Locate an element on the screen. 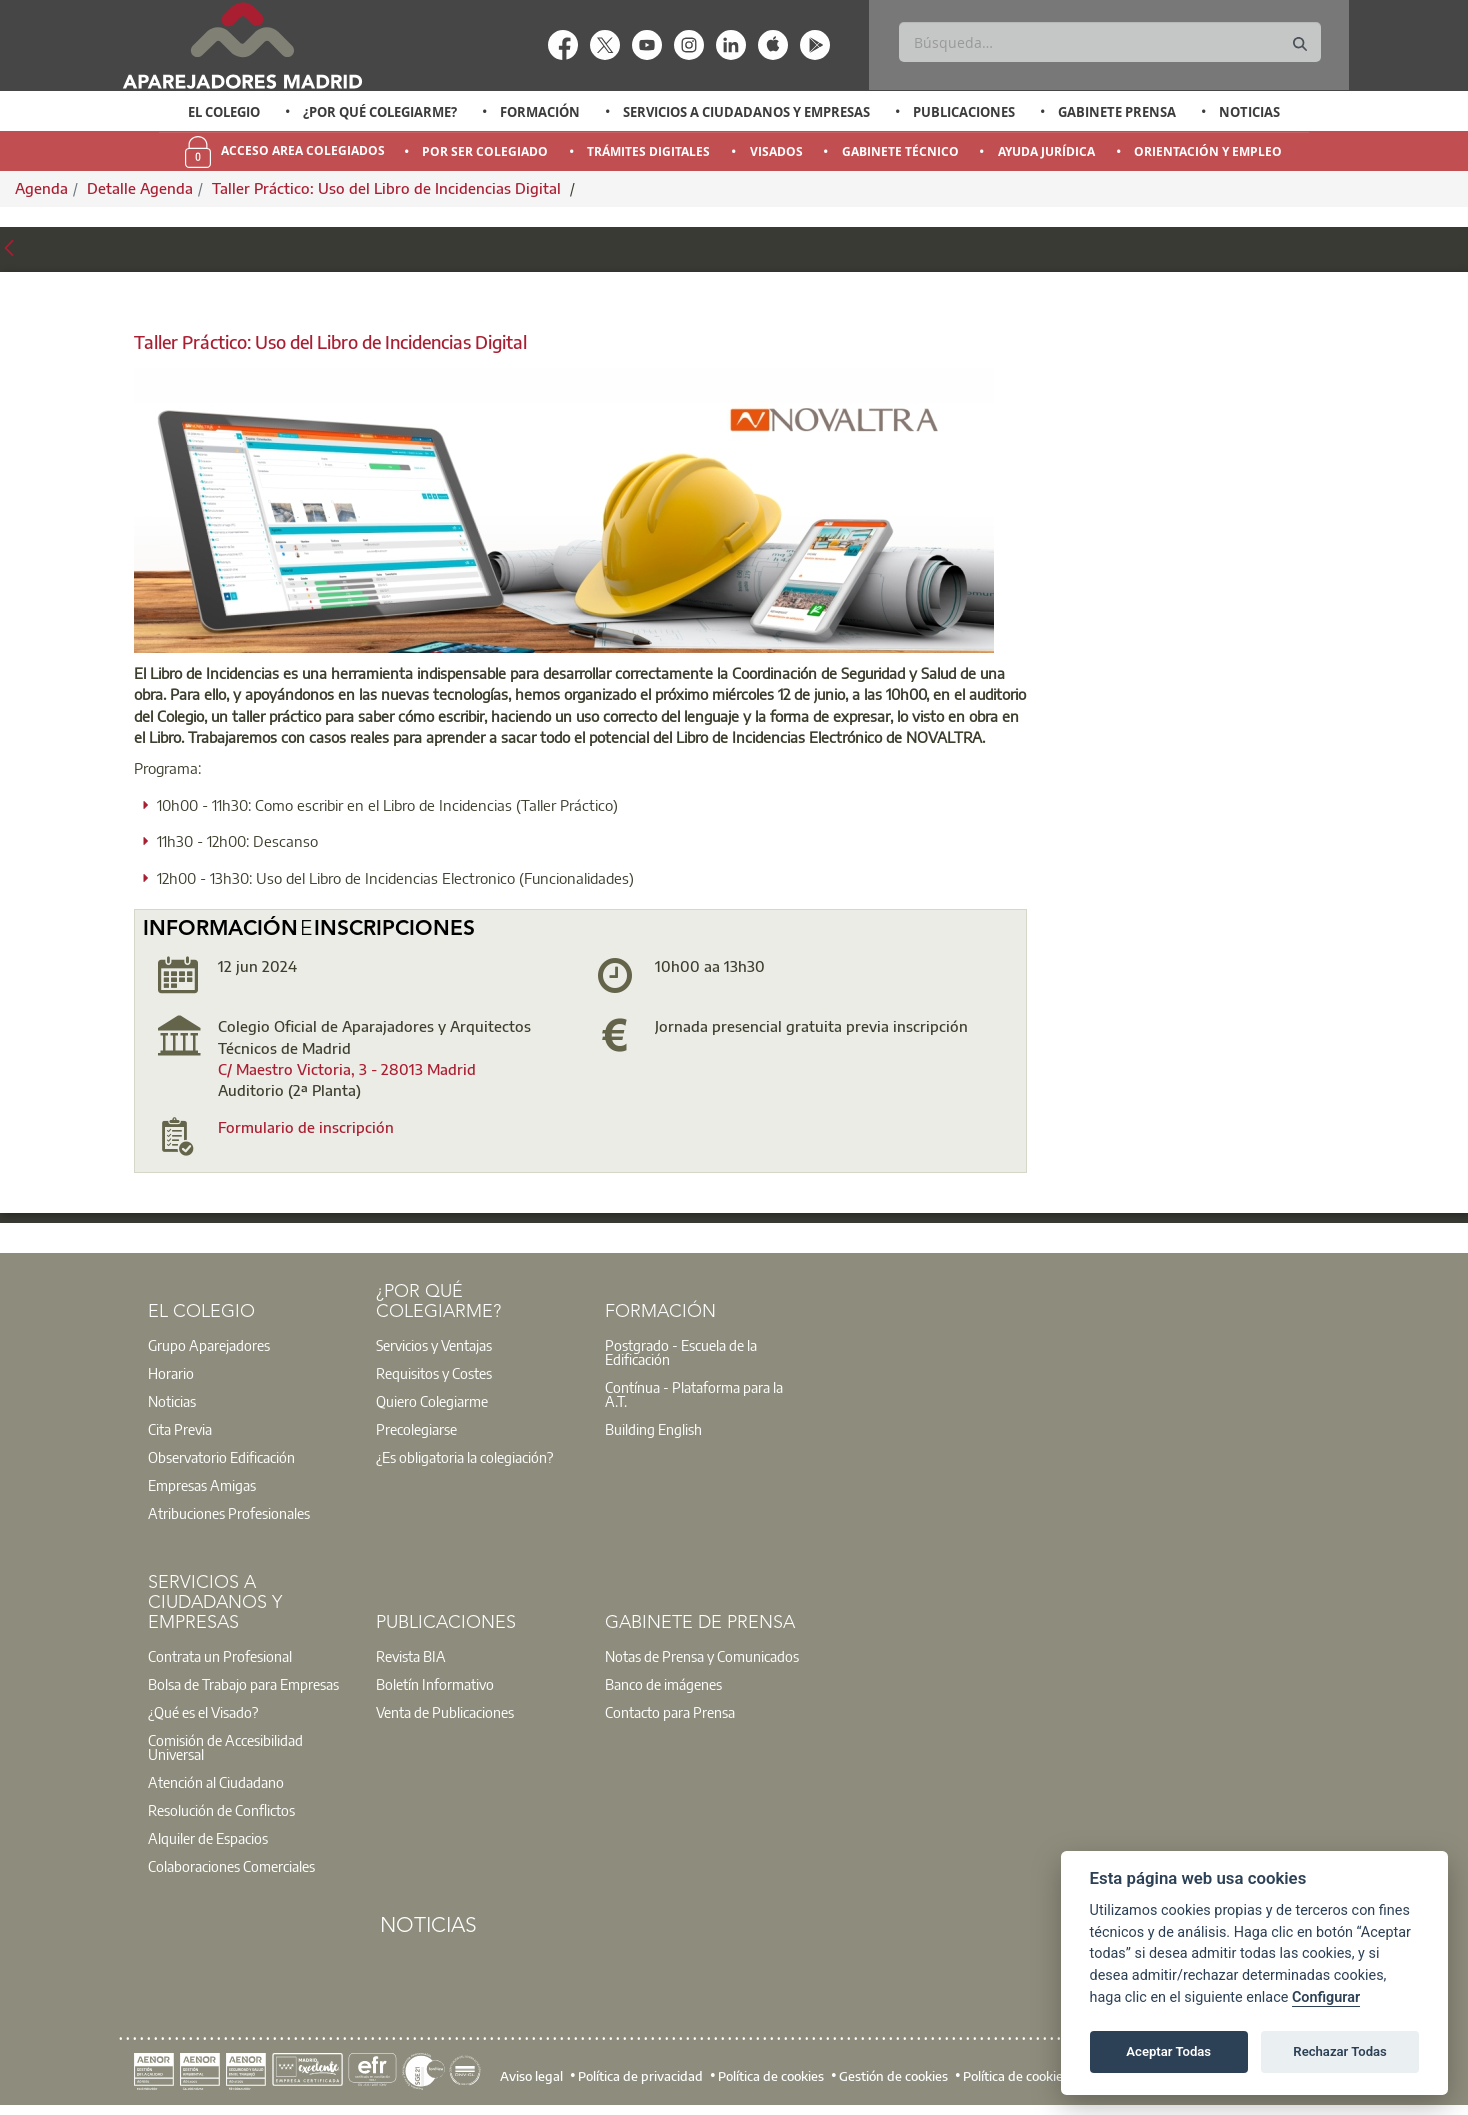 This screenshot has width=1468, height=2115. Noticias is located at coordinates (1249, 112).